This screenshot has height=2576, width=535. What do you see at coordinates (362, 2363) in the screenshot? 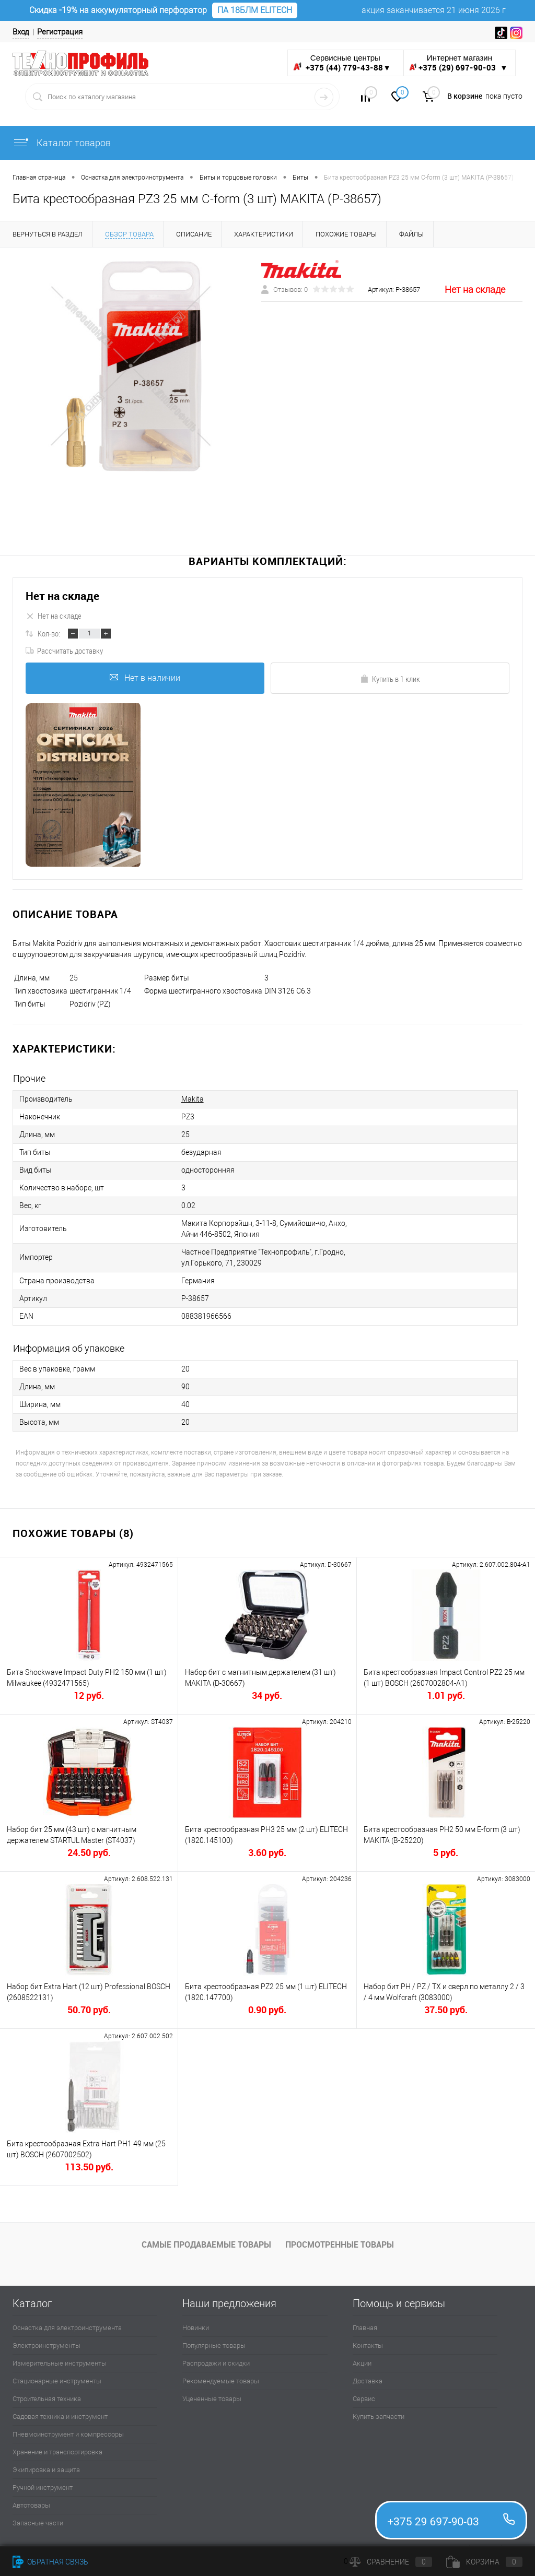
I see `Акции` at bounding box center [362, 2363].